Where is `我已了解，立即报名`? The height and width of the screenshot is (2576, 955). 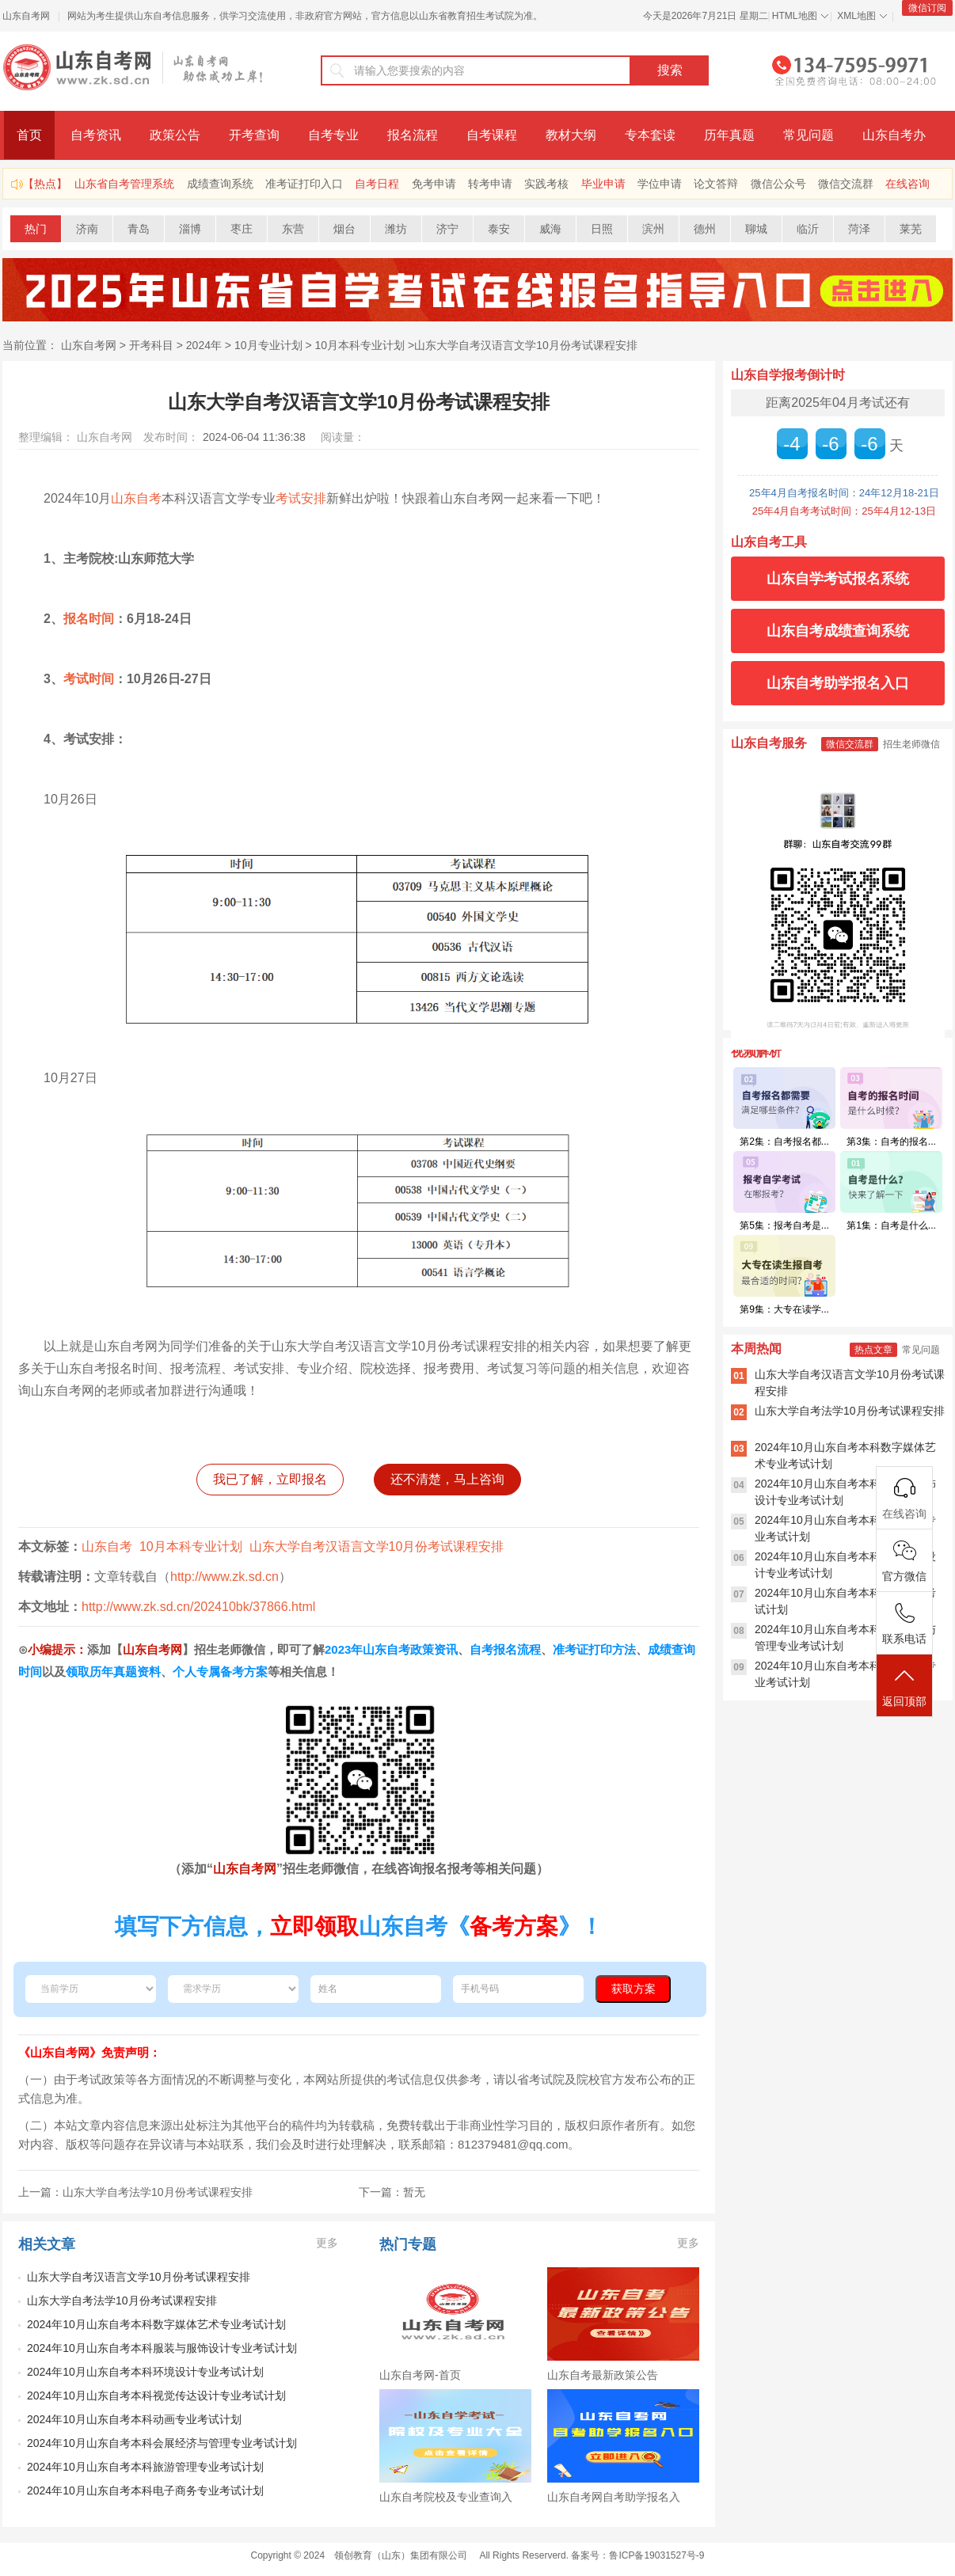 我已了解，立即报名 is located at coordinates (270, 1479).